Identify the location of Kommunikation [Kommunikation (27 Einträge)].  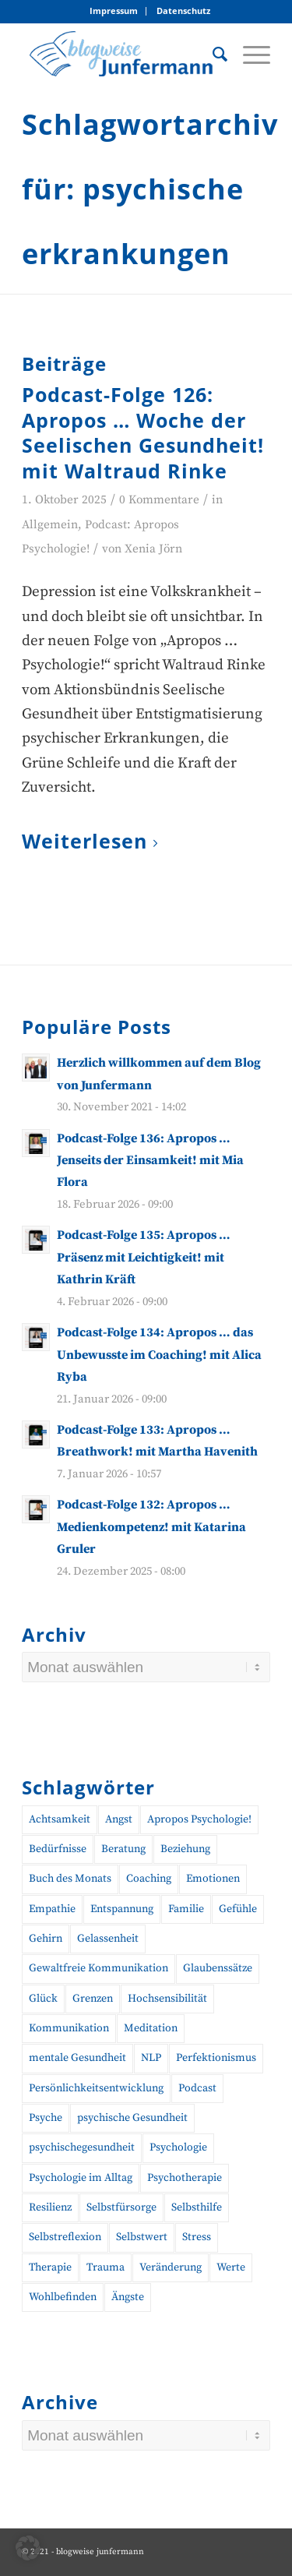
(69, 2028).